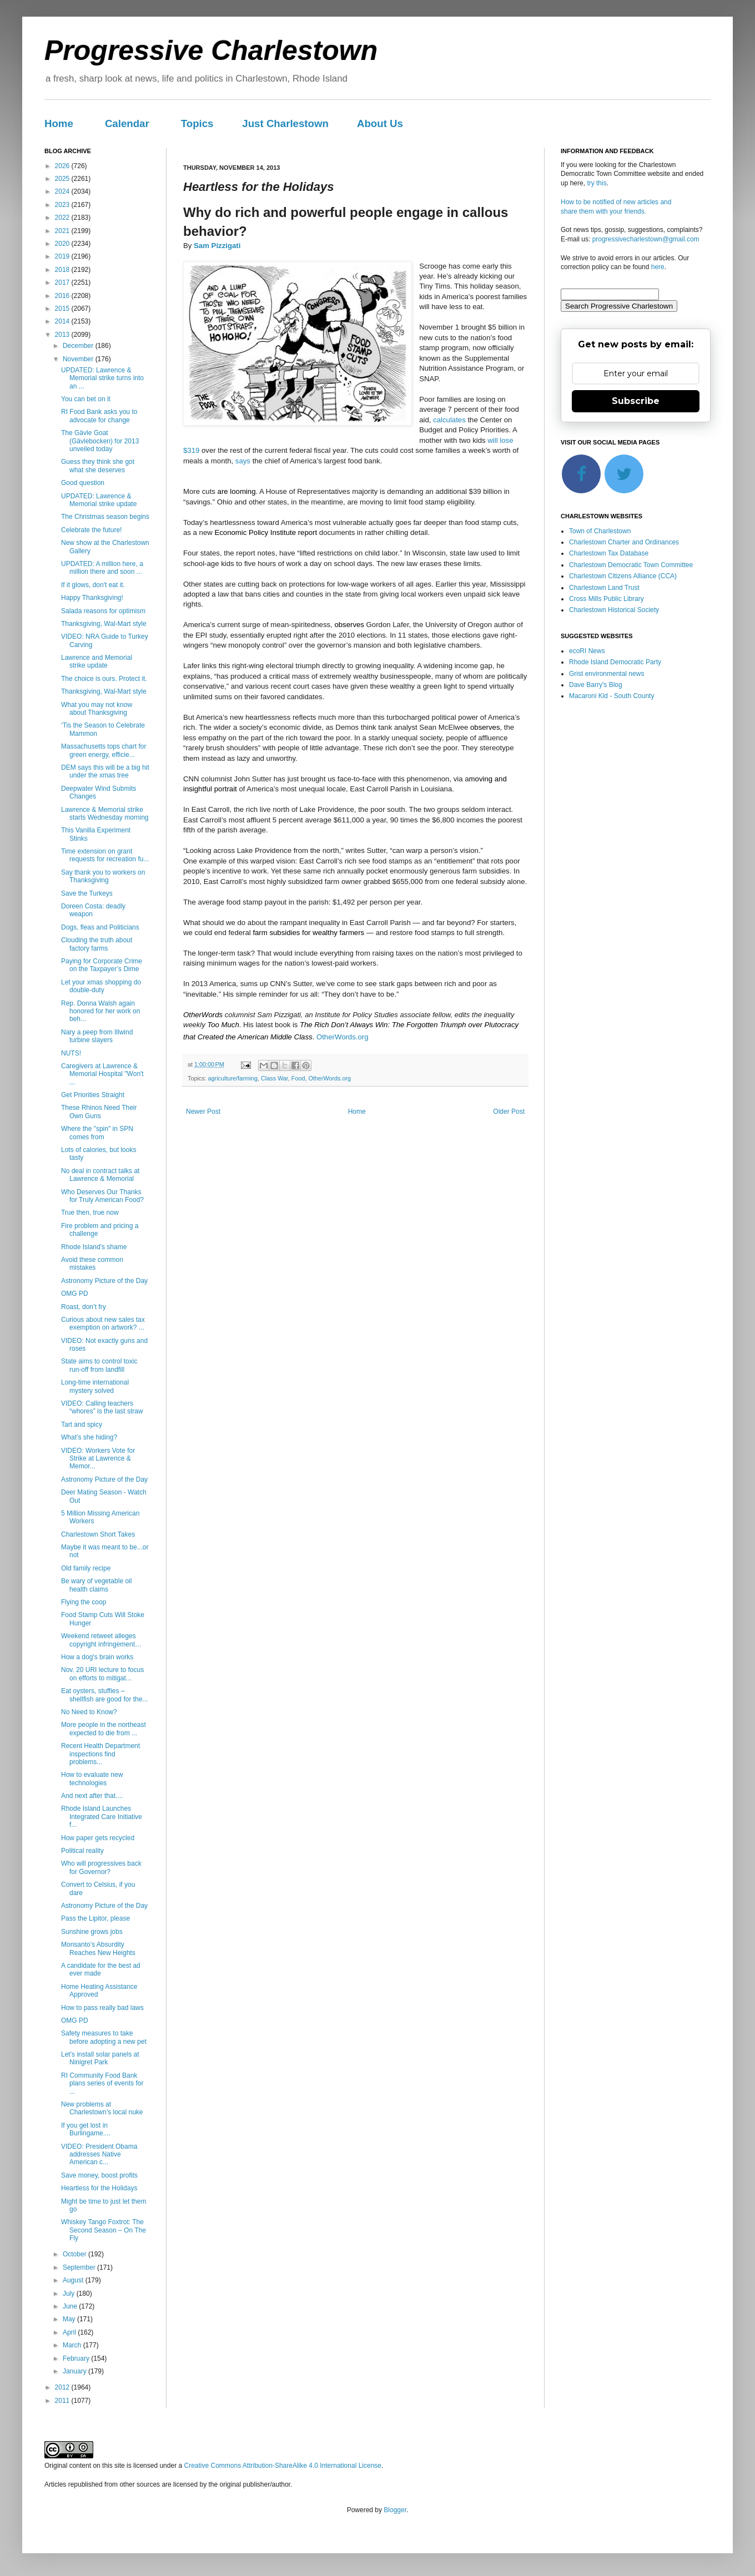 This screenshot has height=2576, width=755. What do you see at coordinates (624, 542) in the screenshot?
I see `Charlestown Charter and Ordinances` at bounding box center [624, 542].